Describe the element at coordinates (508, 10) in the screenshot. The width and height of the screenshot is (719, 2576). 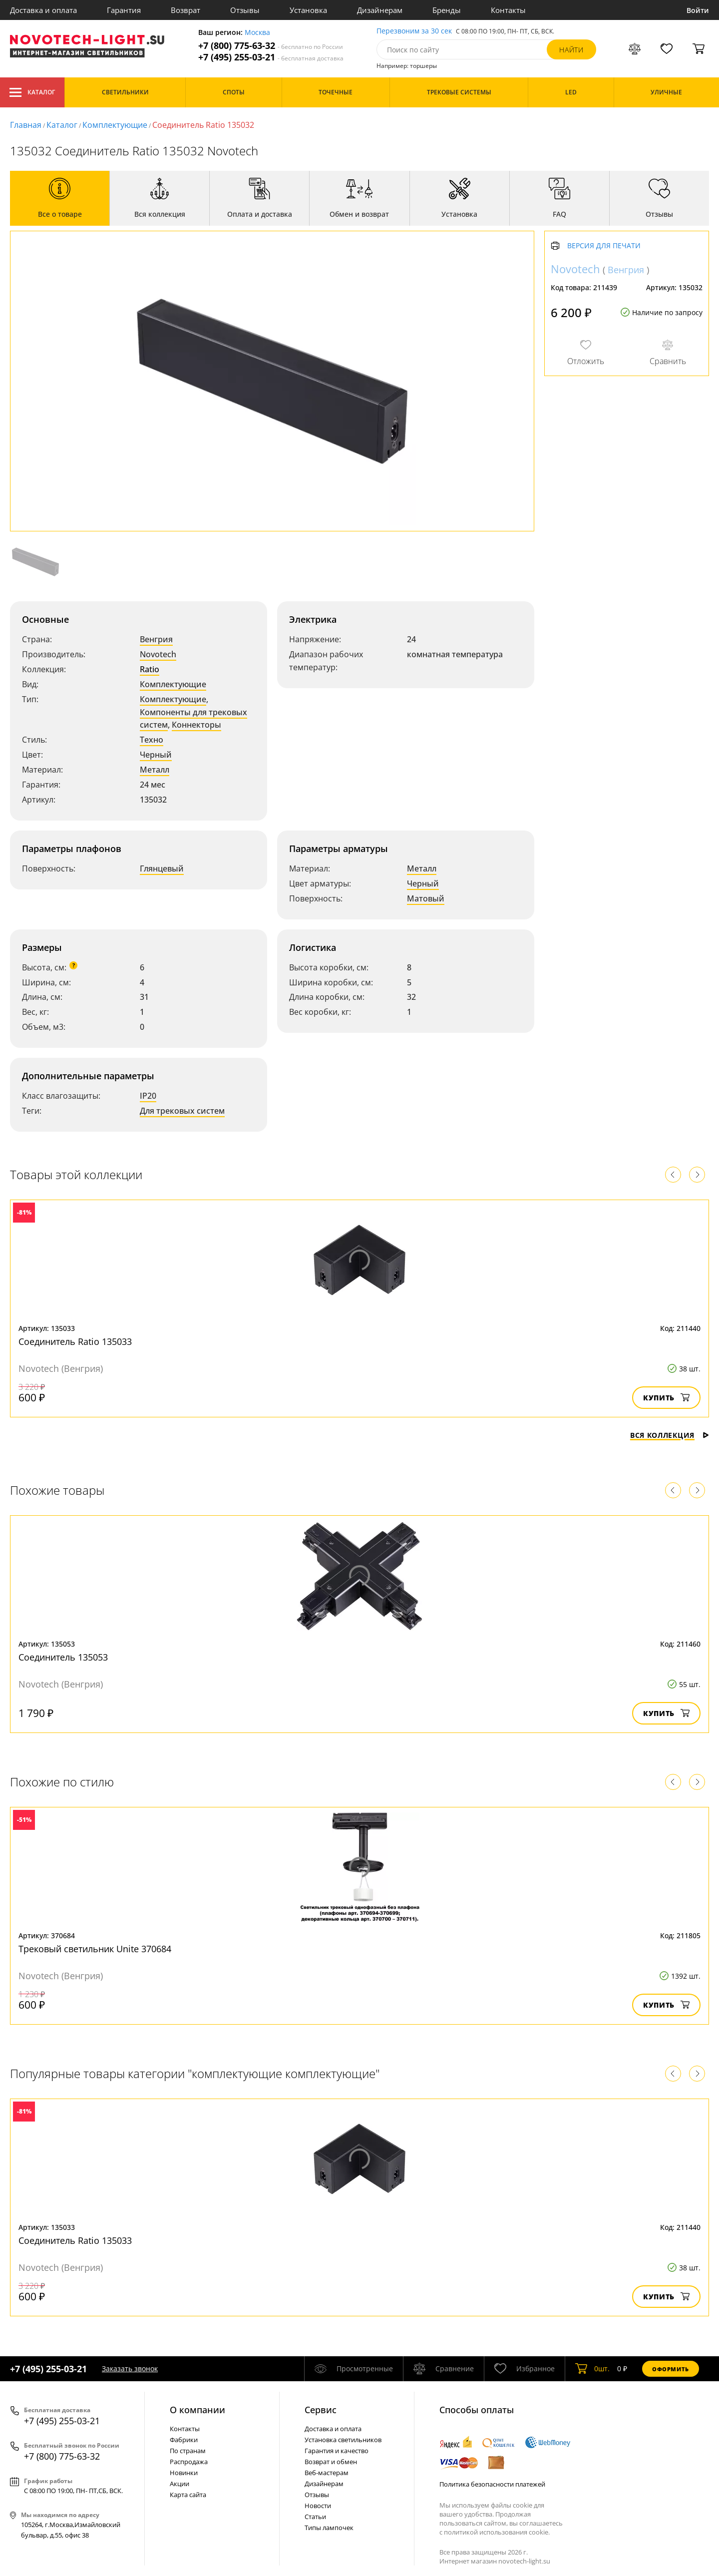
I see `Контакты` at that location.